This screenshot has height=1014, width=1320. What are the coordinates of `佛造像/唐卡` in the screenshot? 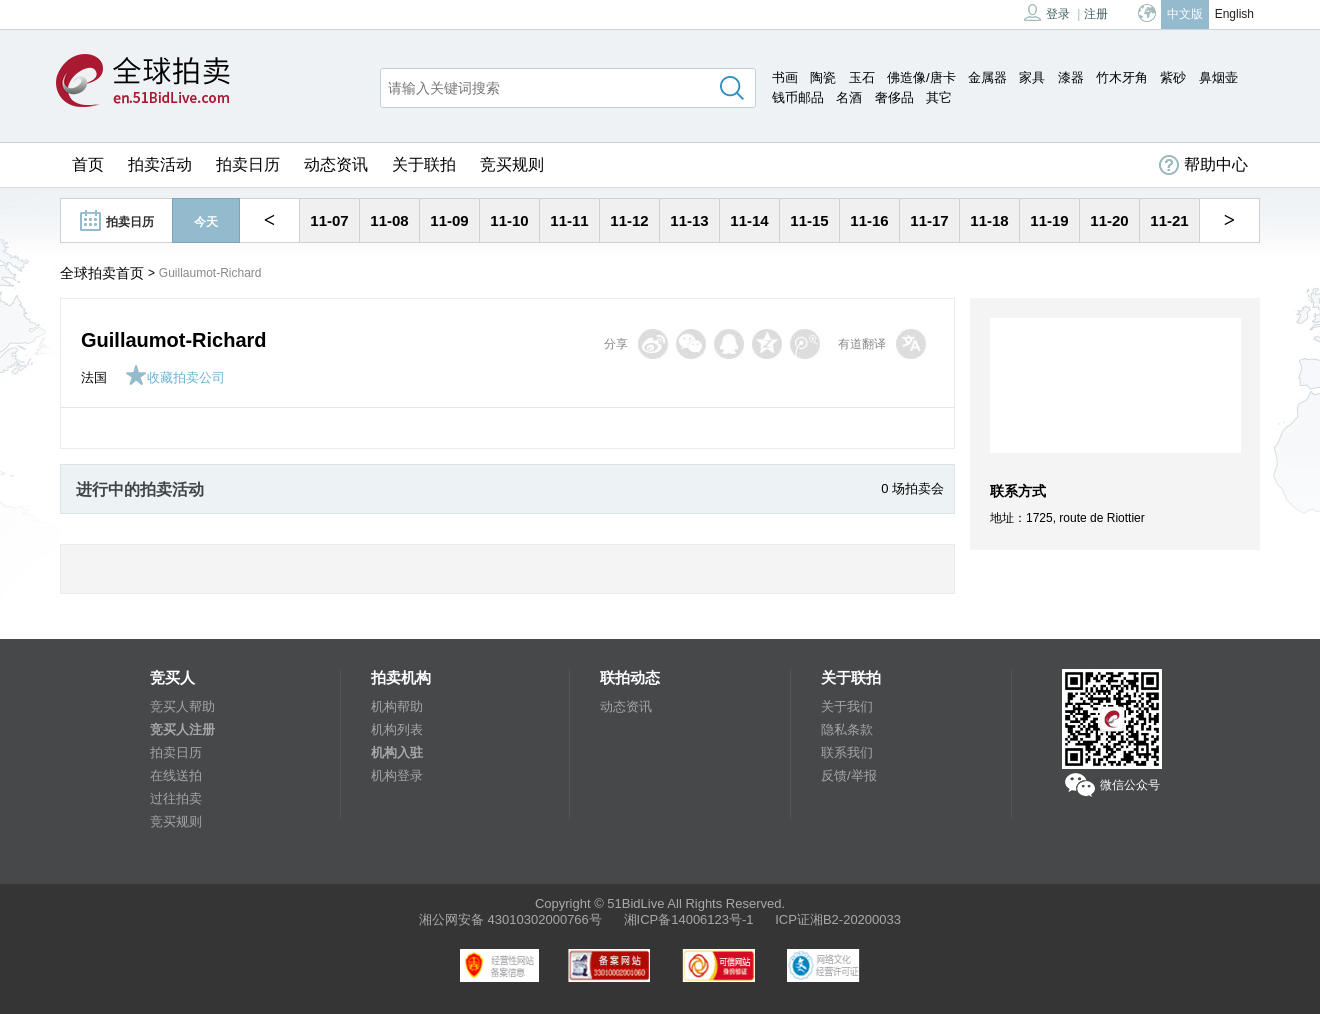 It's located at (921, 77).